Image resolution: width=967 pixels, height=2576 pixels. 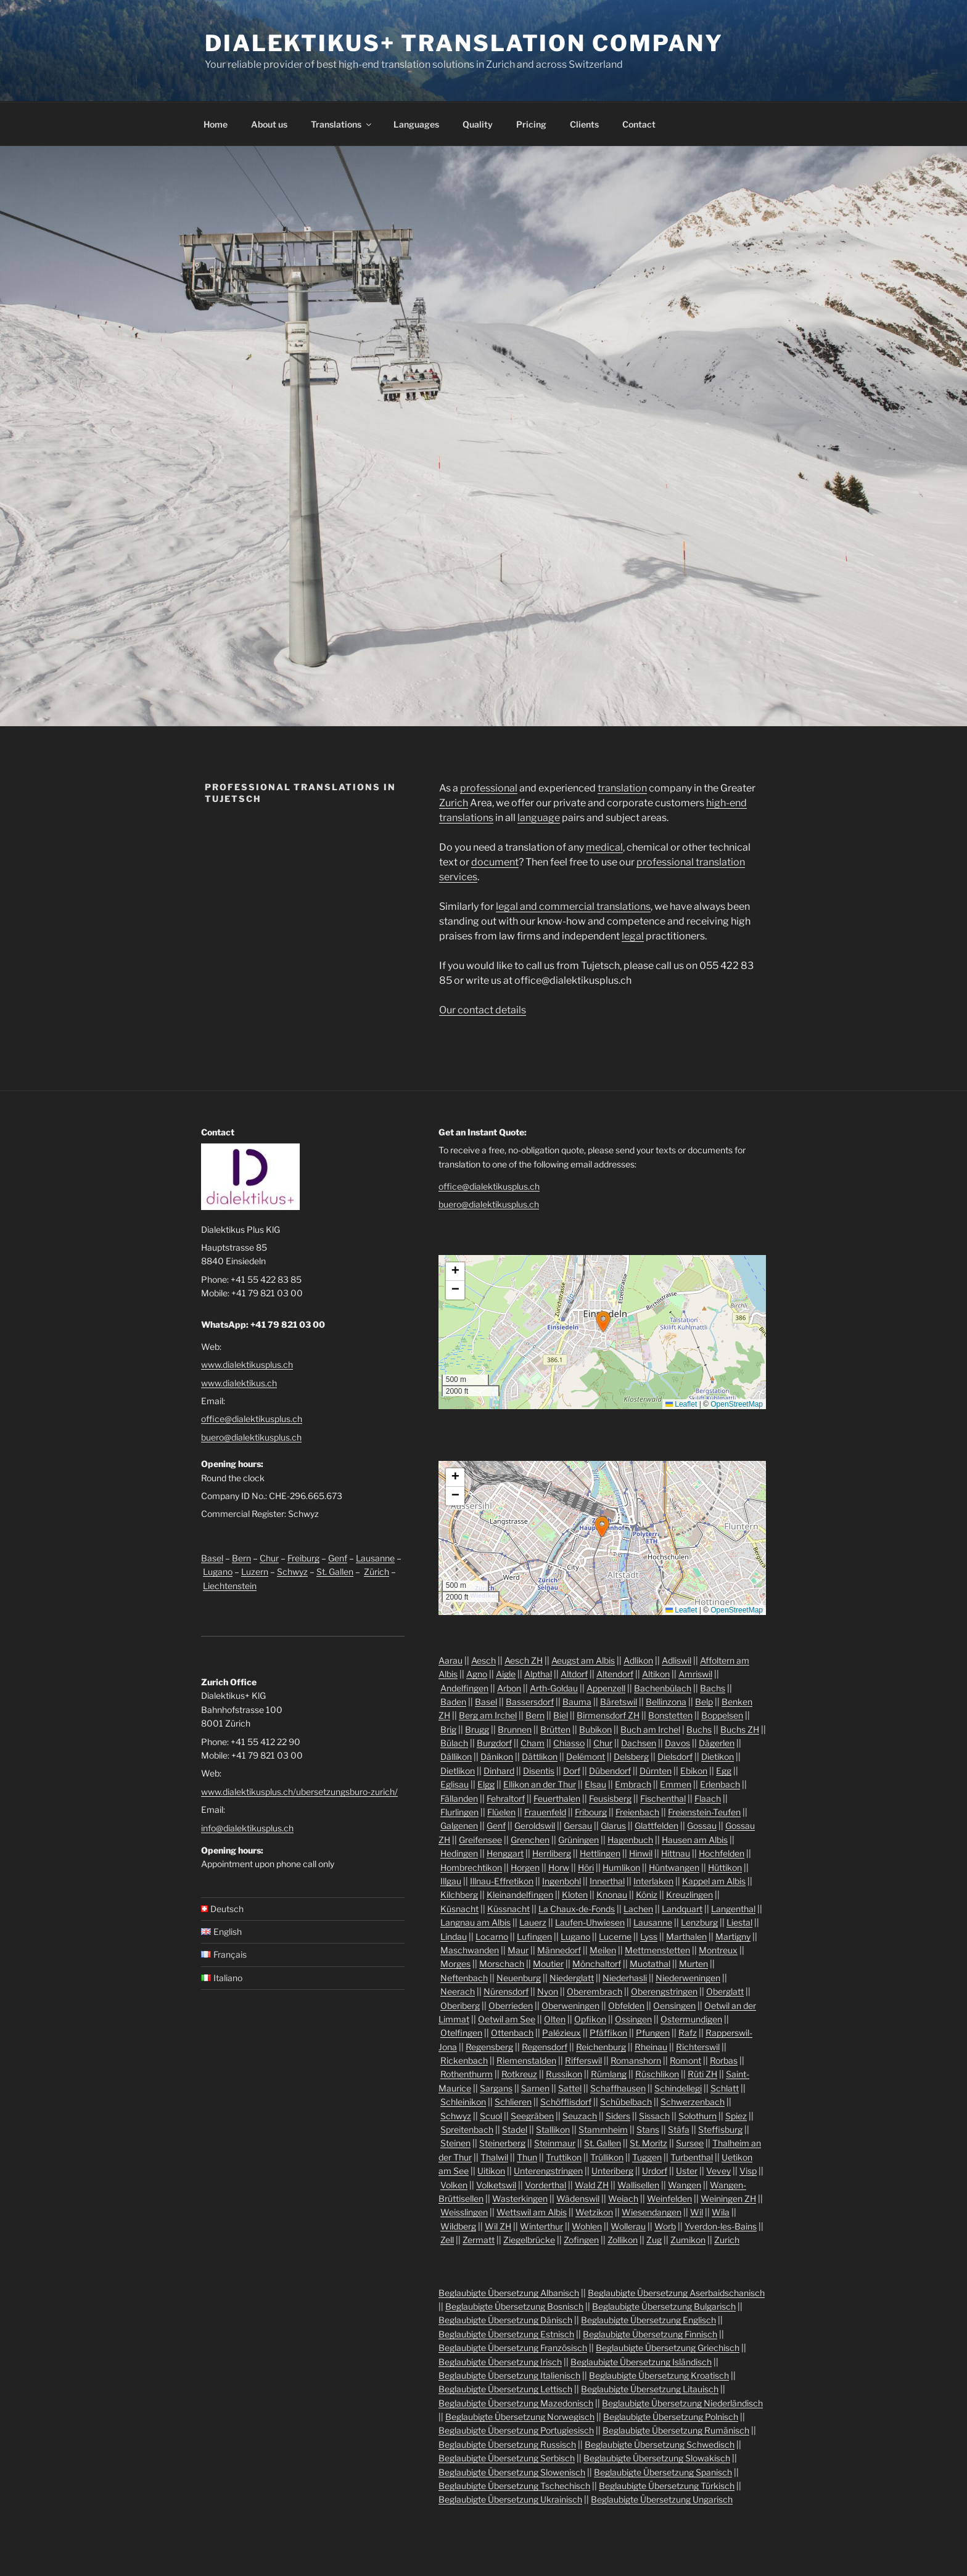 I want to click on Zürich, so click(x=376, y=1571).